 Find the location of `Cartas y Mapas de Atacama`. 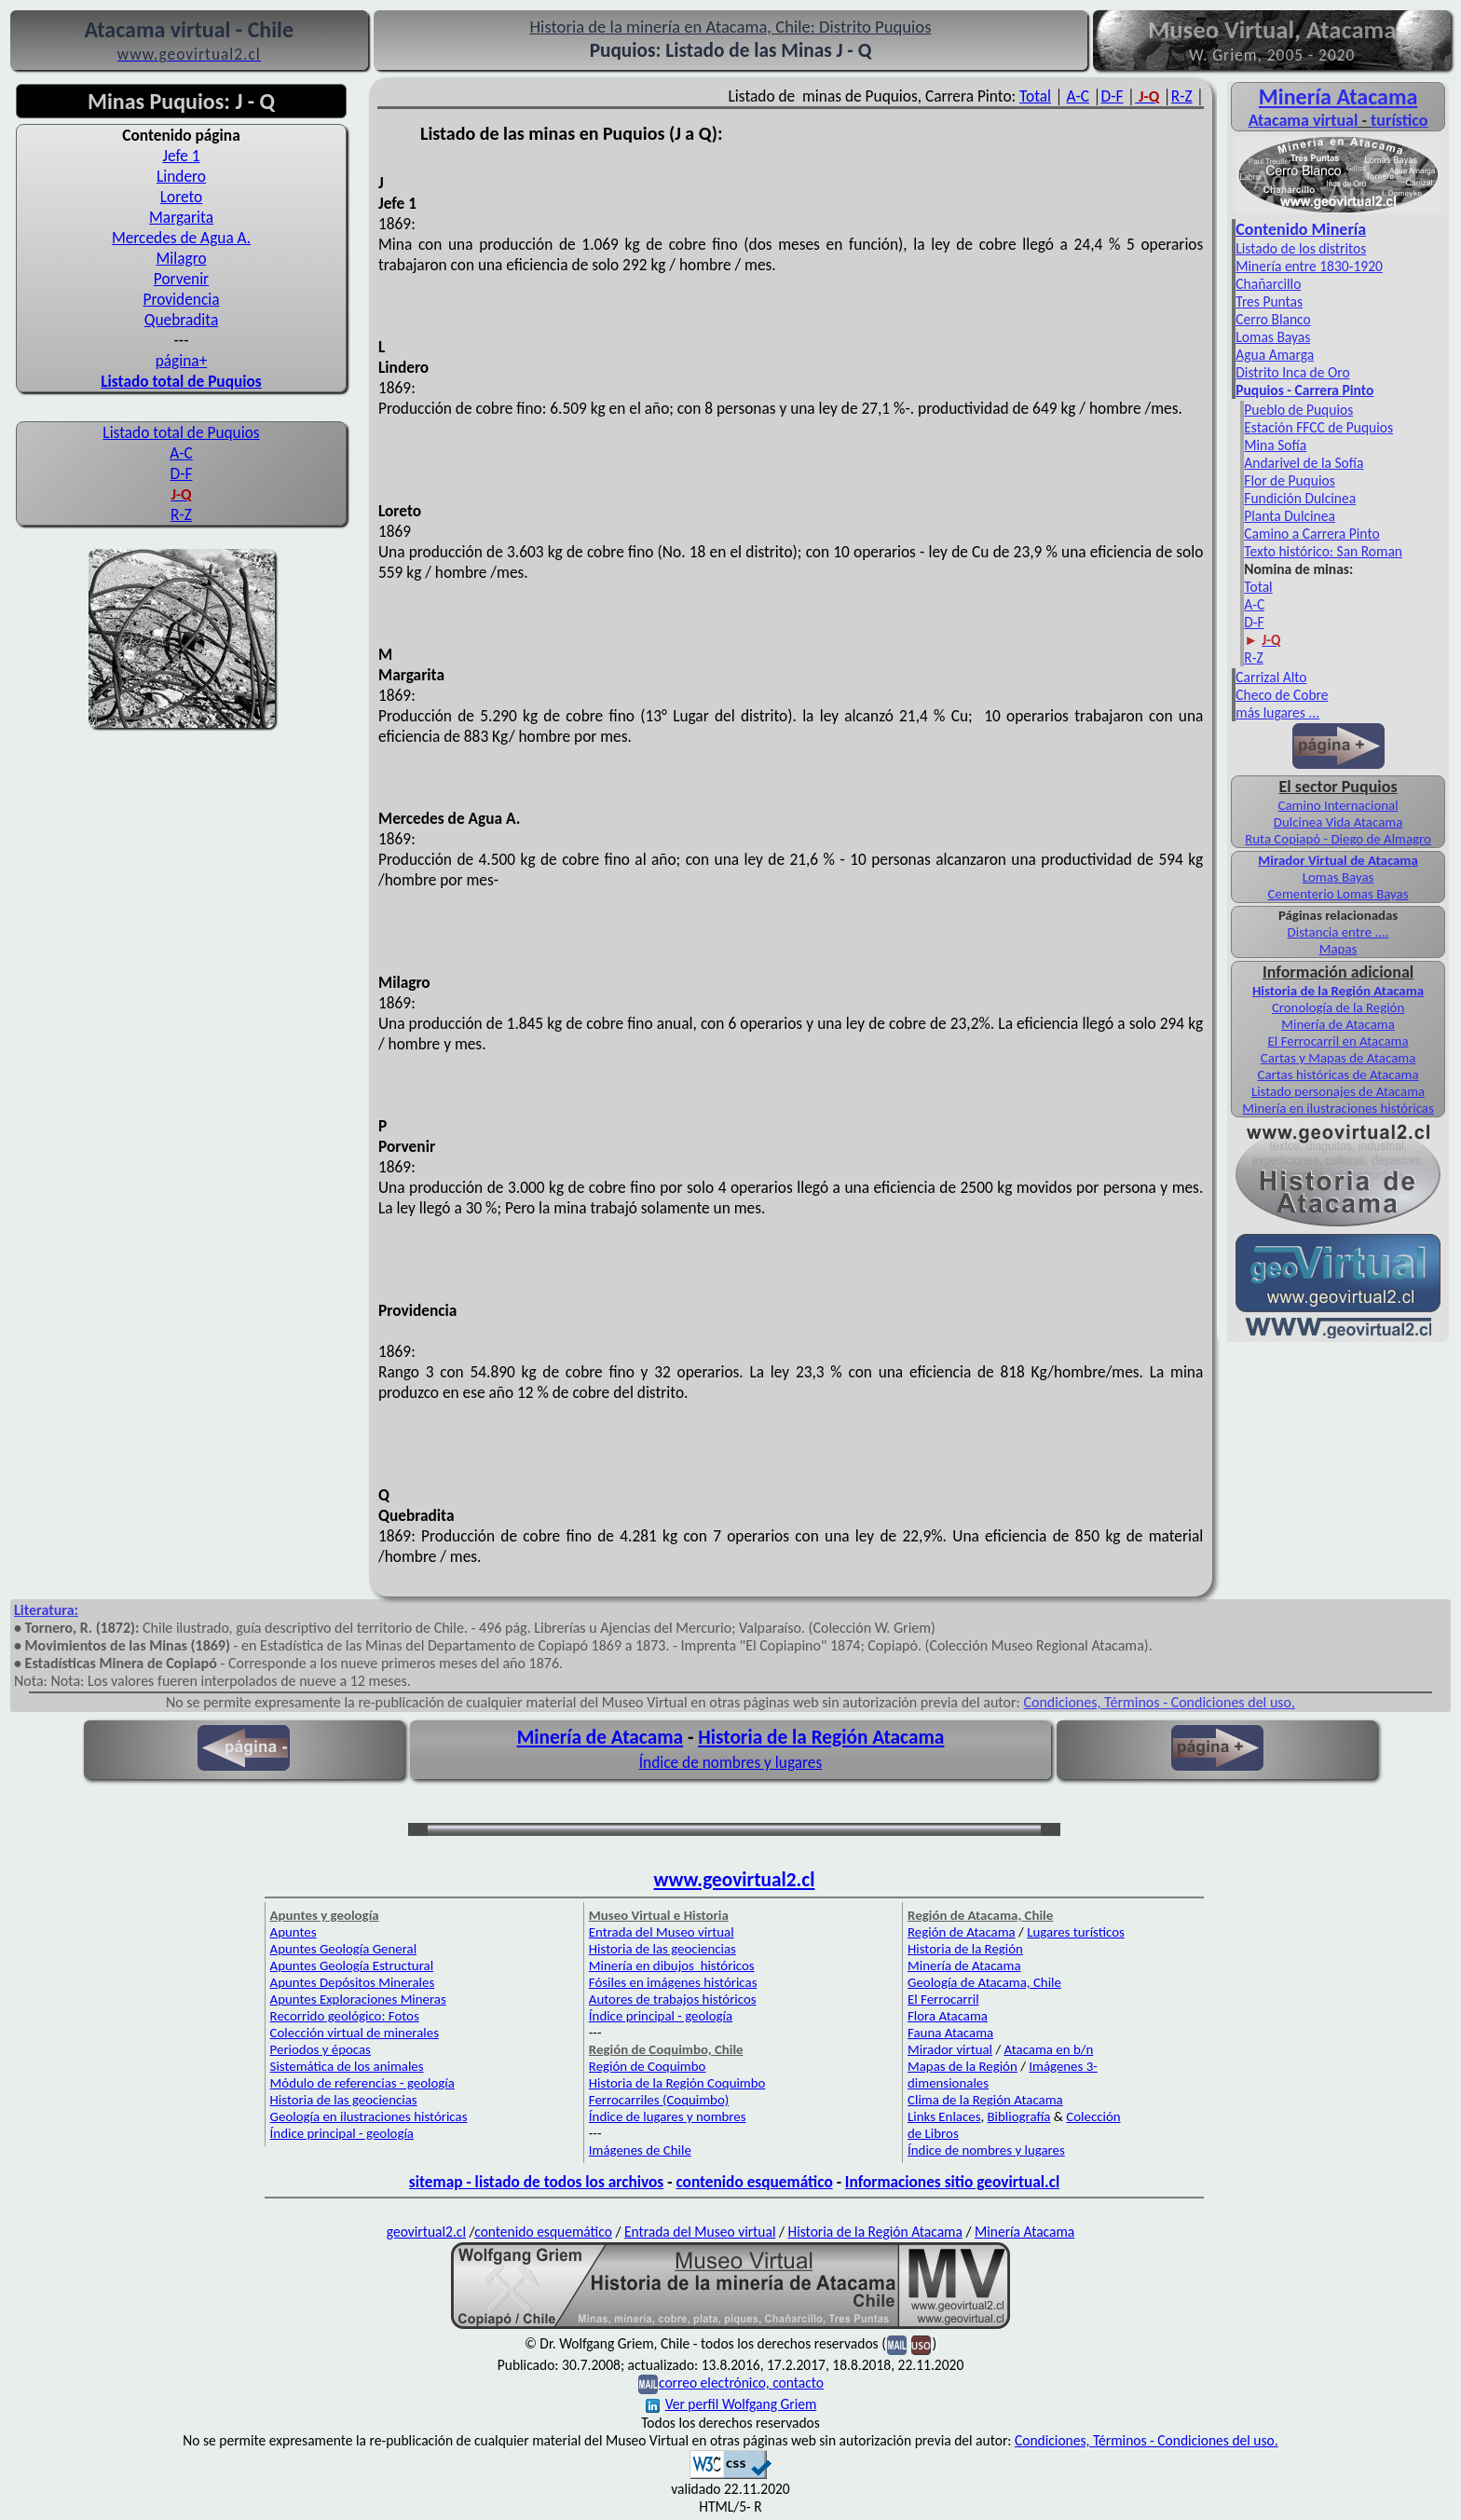

Cartas y Mapas de Atacama is located at coordinates (1338, 1057).